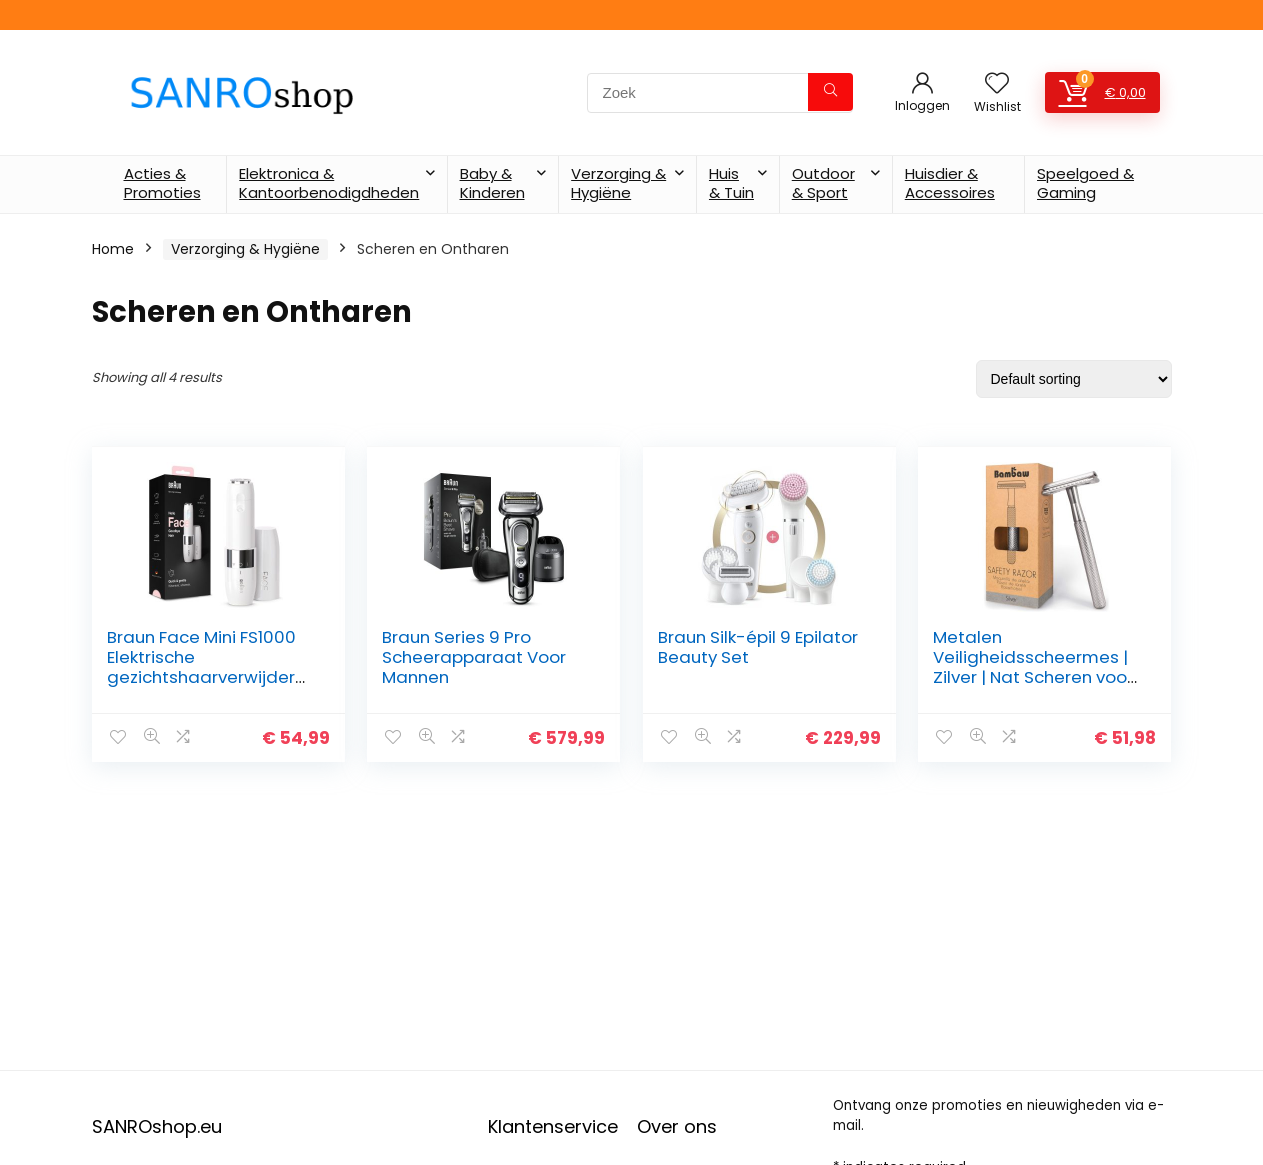 This screenshot has width=1263, height=1165. Describe the element at coordinates (618, 183) in the screenshot. I see `Verzorging & Hygiëne` at that location.